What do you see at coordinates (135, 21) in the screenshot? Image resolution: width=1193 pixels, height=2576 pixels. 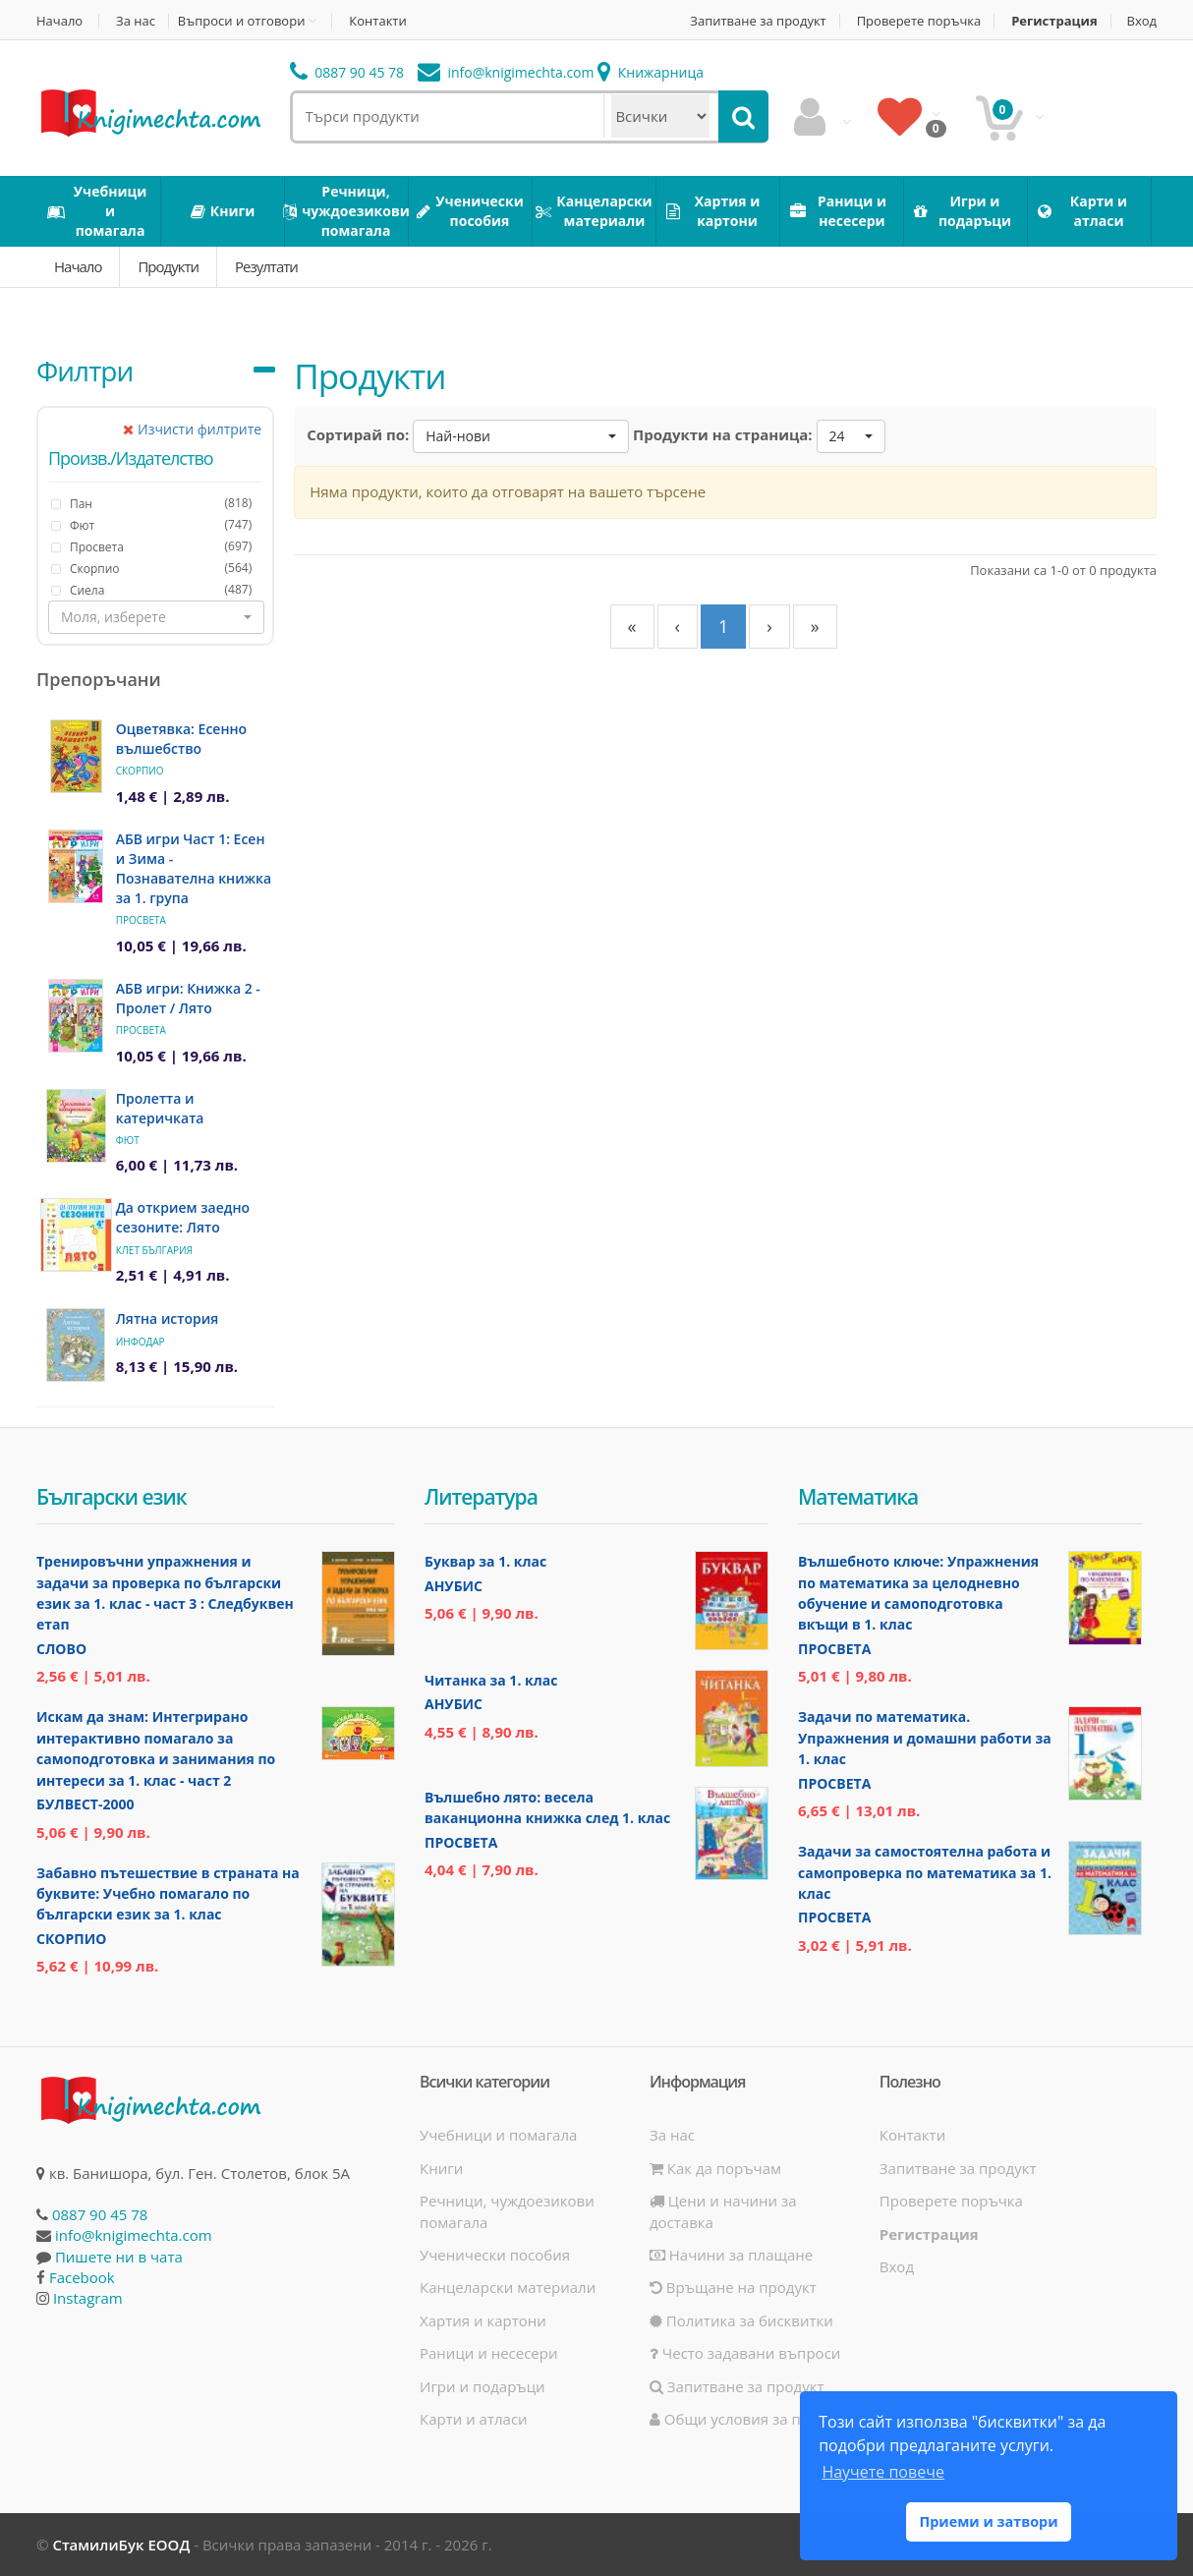 I see `За нас` at bounding box center [135, 21].